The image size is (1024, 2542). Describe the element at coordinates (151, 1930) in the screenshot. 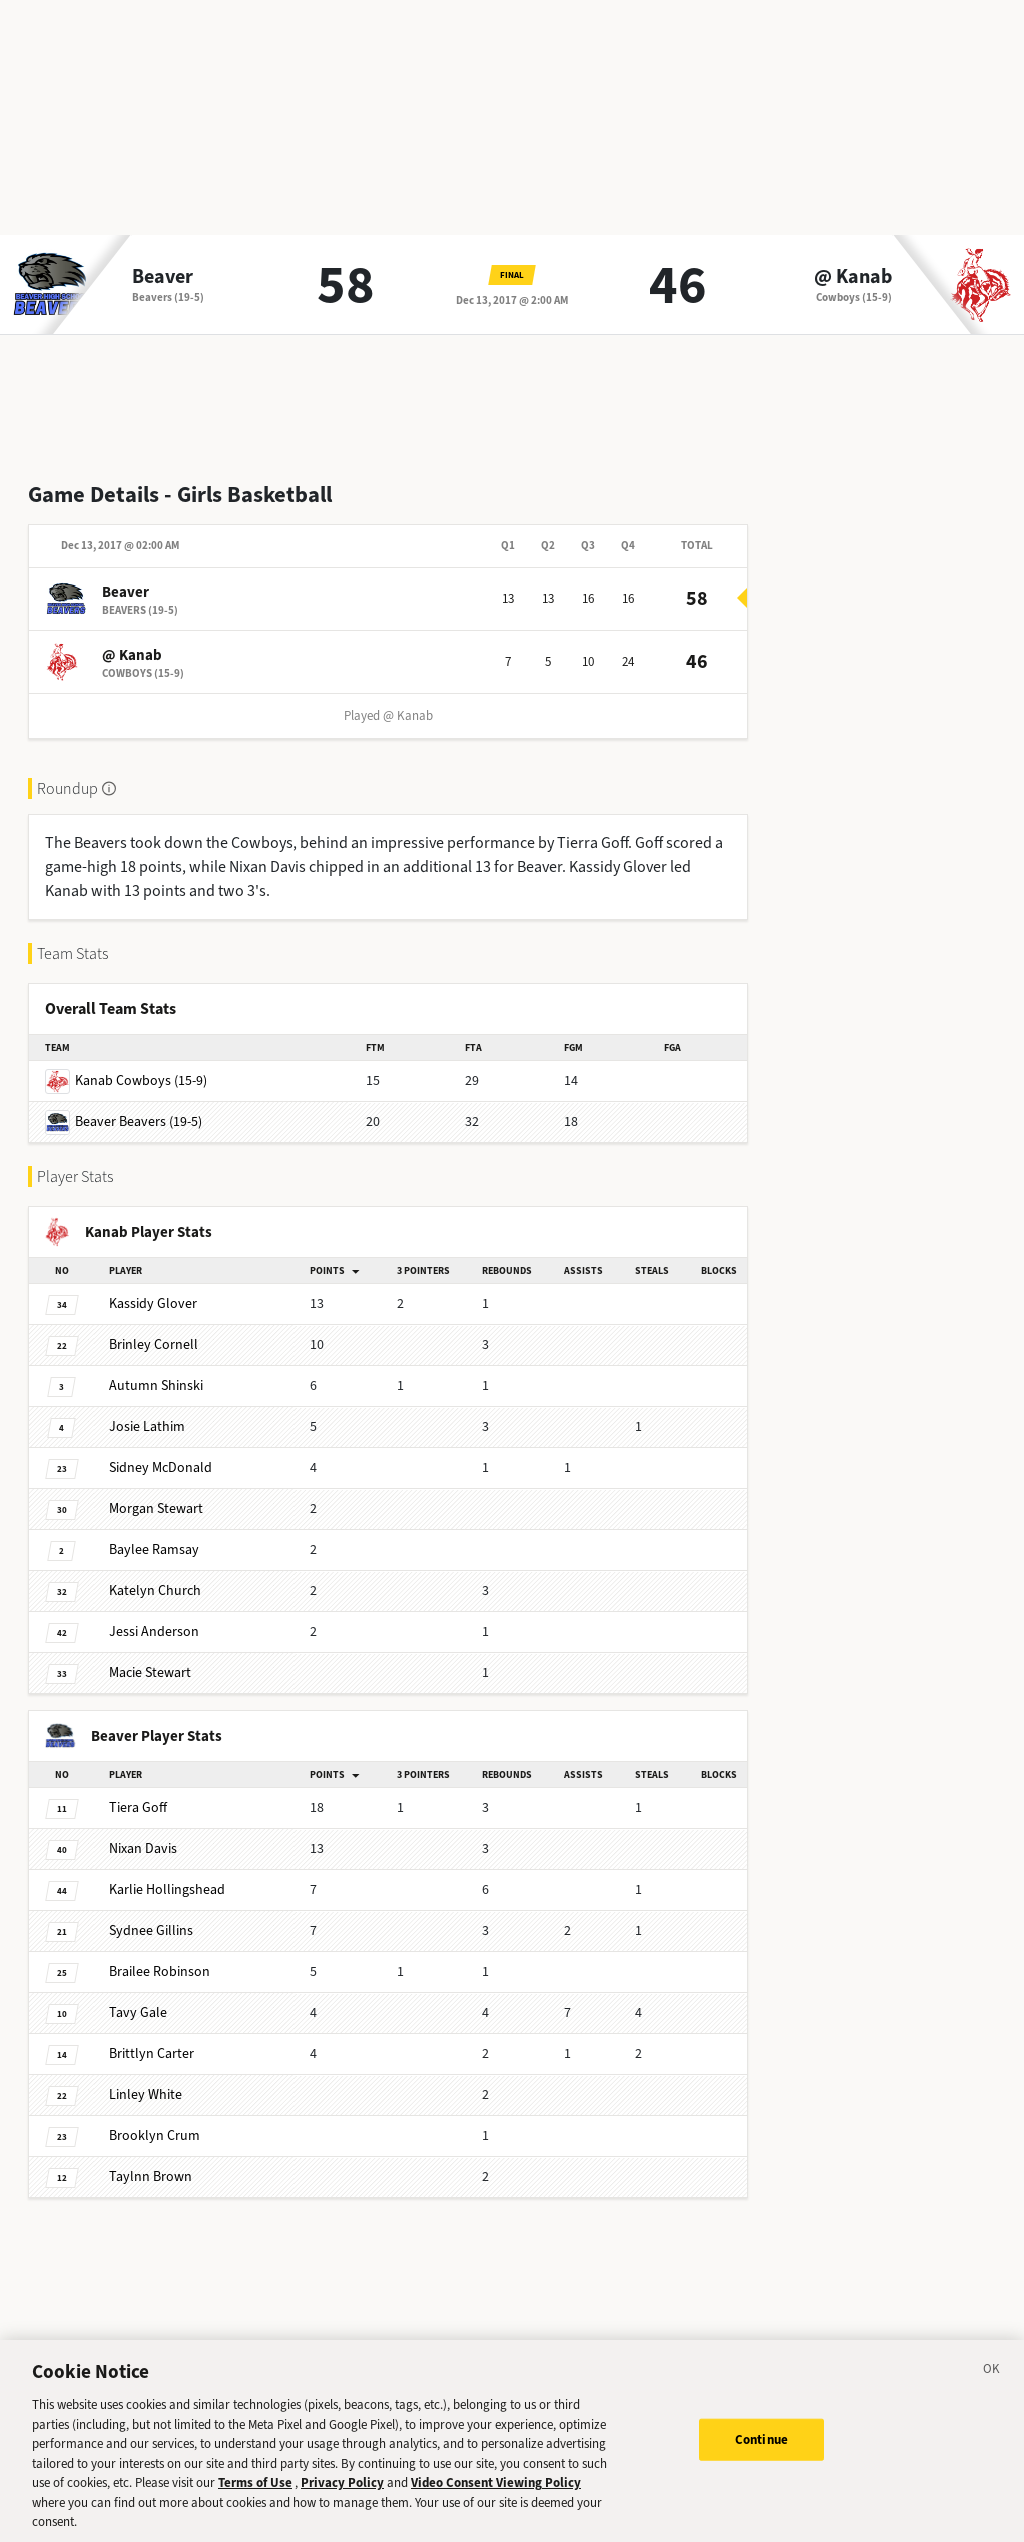

I see `Gillins` at that location.